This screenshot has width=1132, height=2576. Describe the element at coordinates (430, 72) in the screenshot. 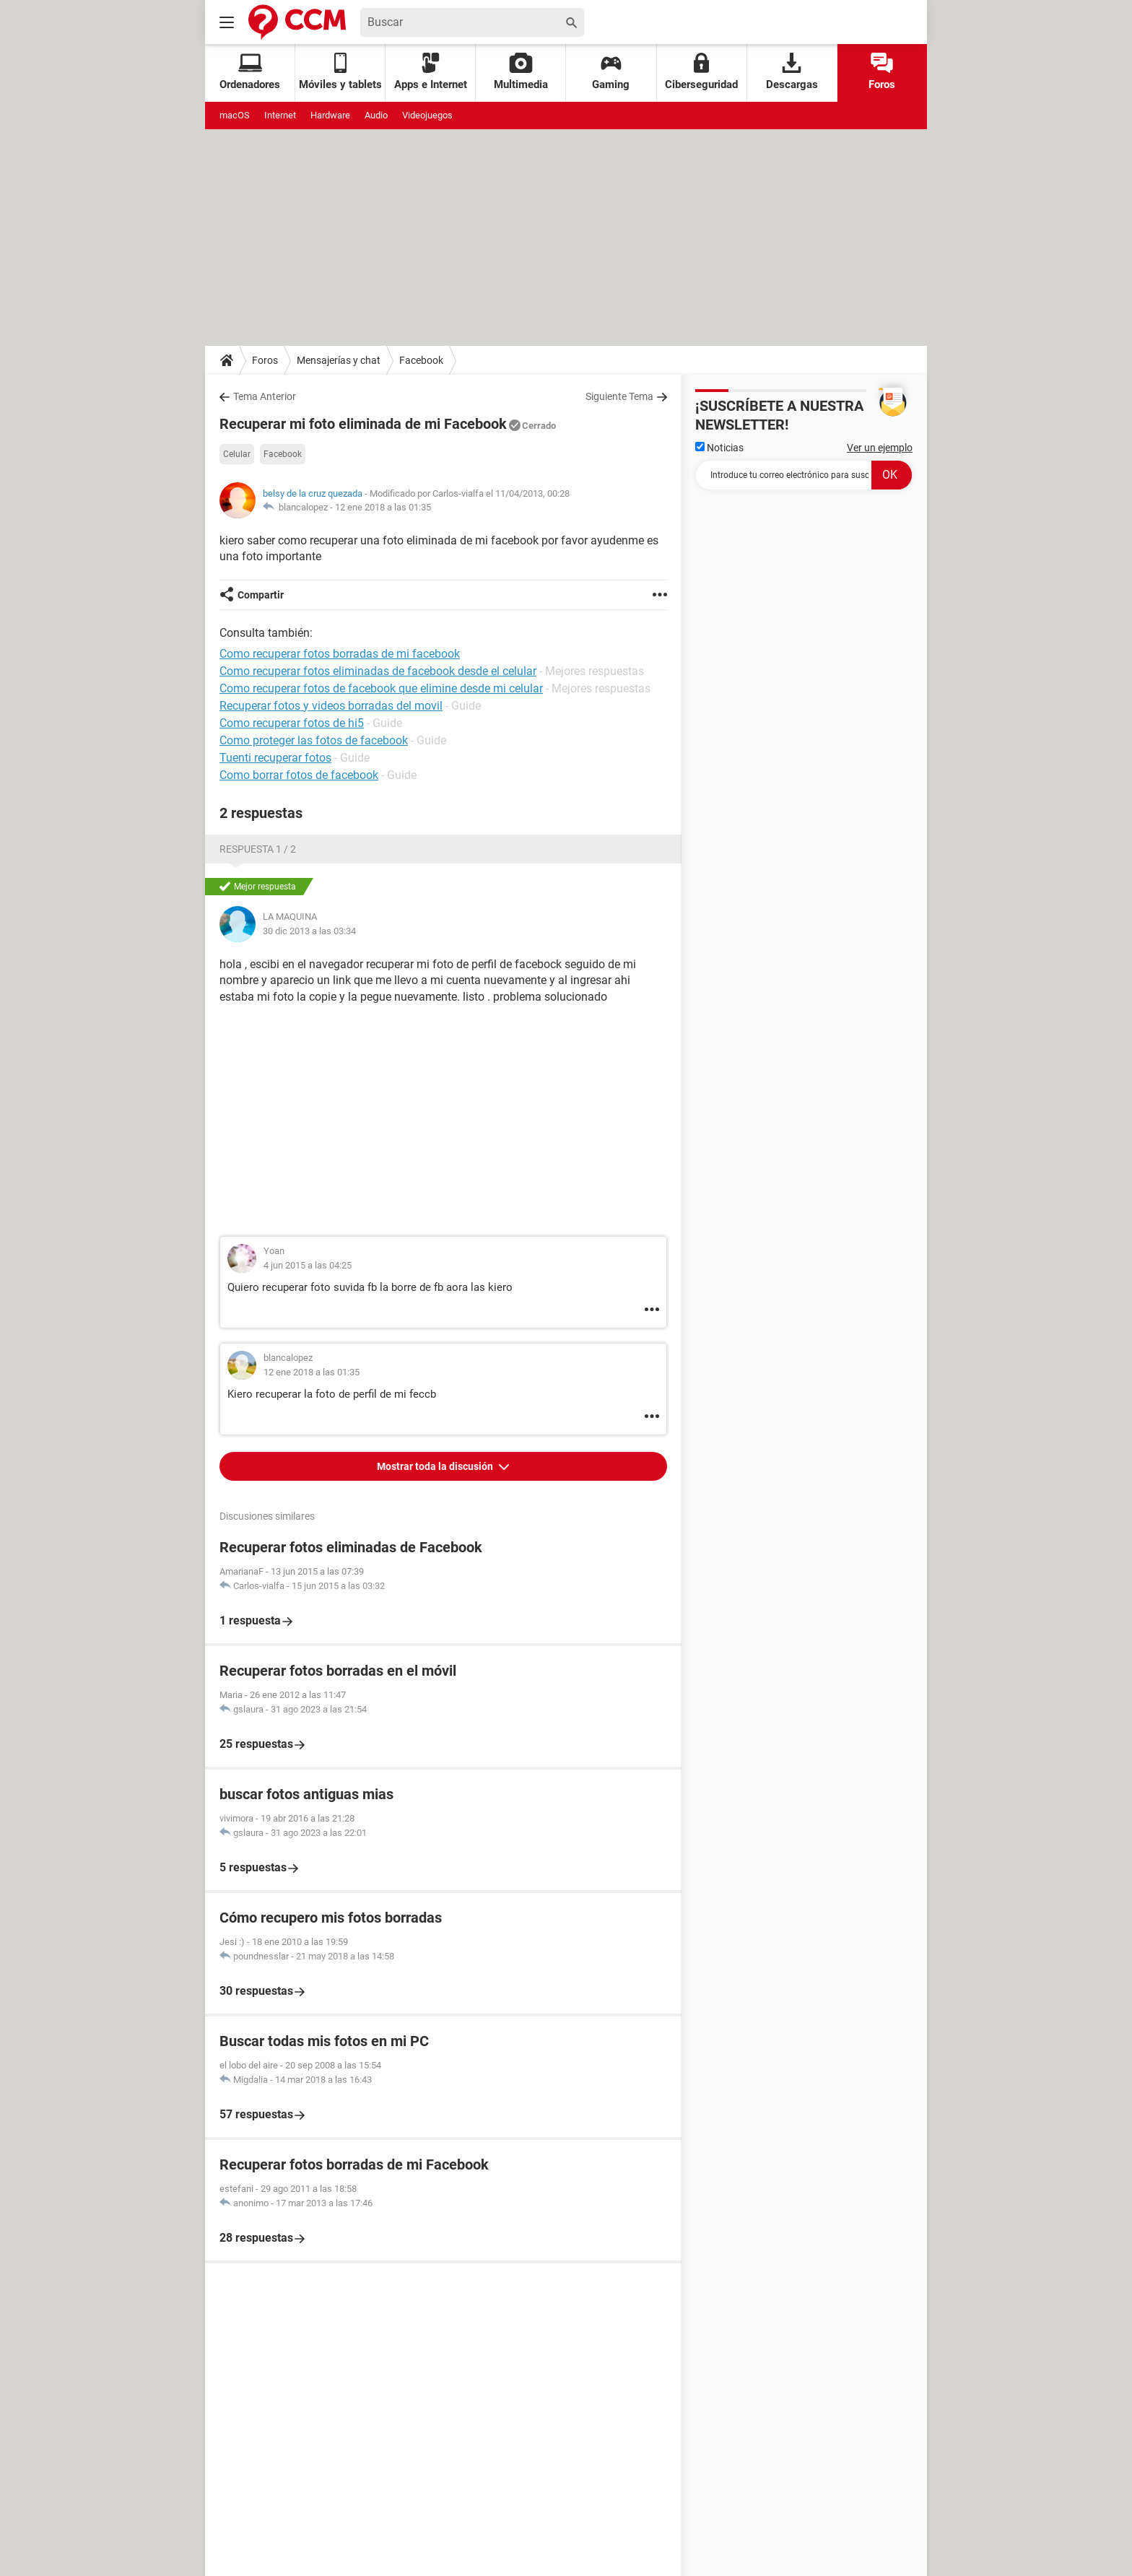

I see `Apps e Internet` at that location.